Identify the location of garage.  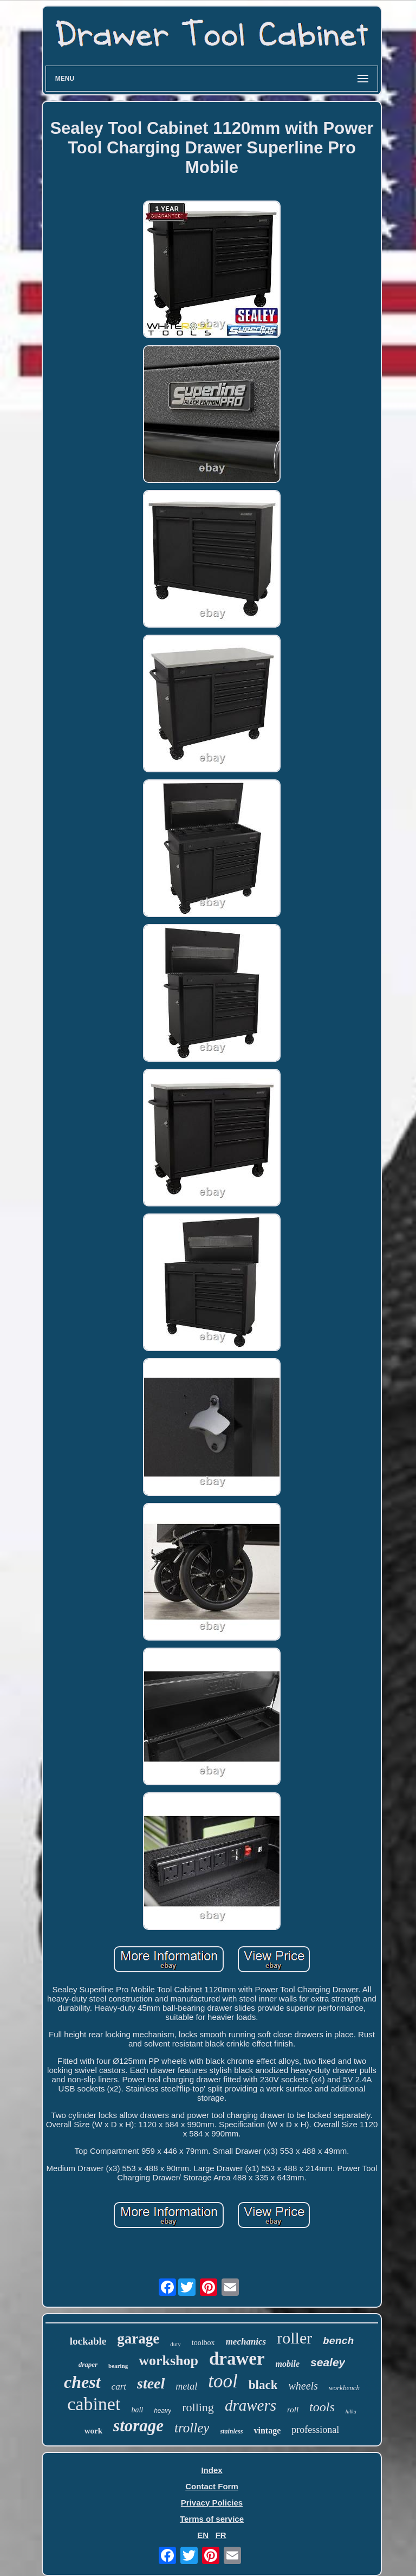
(138, 2338).